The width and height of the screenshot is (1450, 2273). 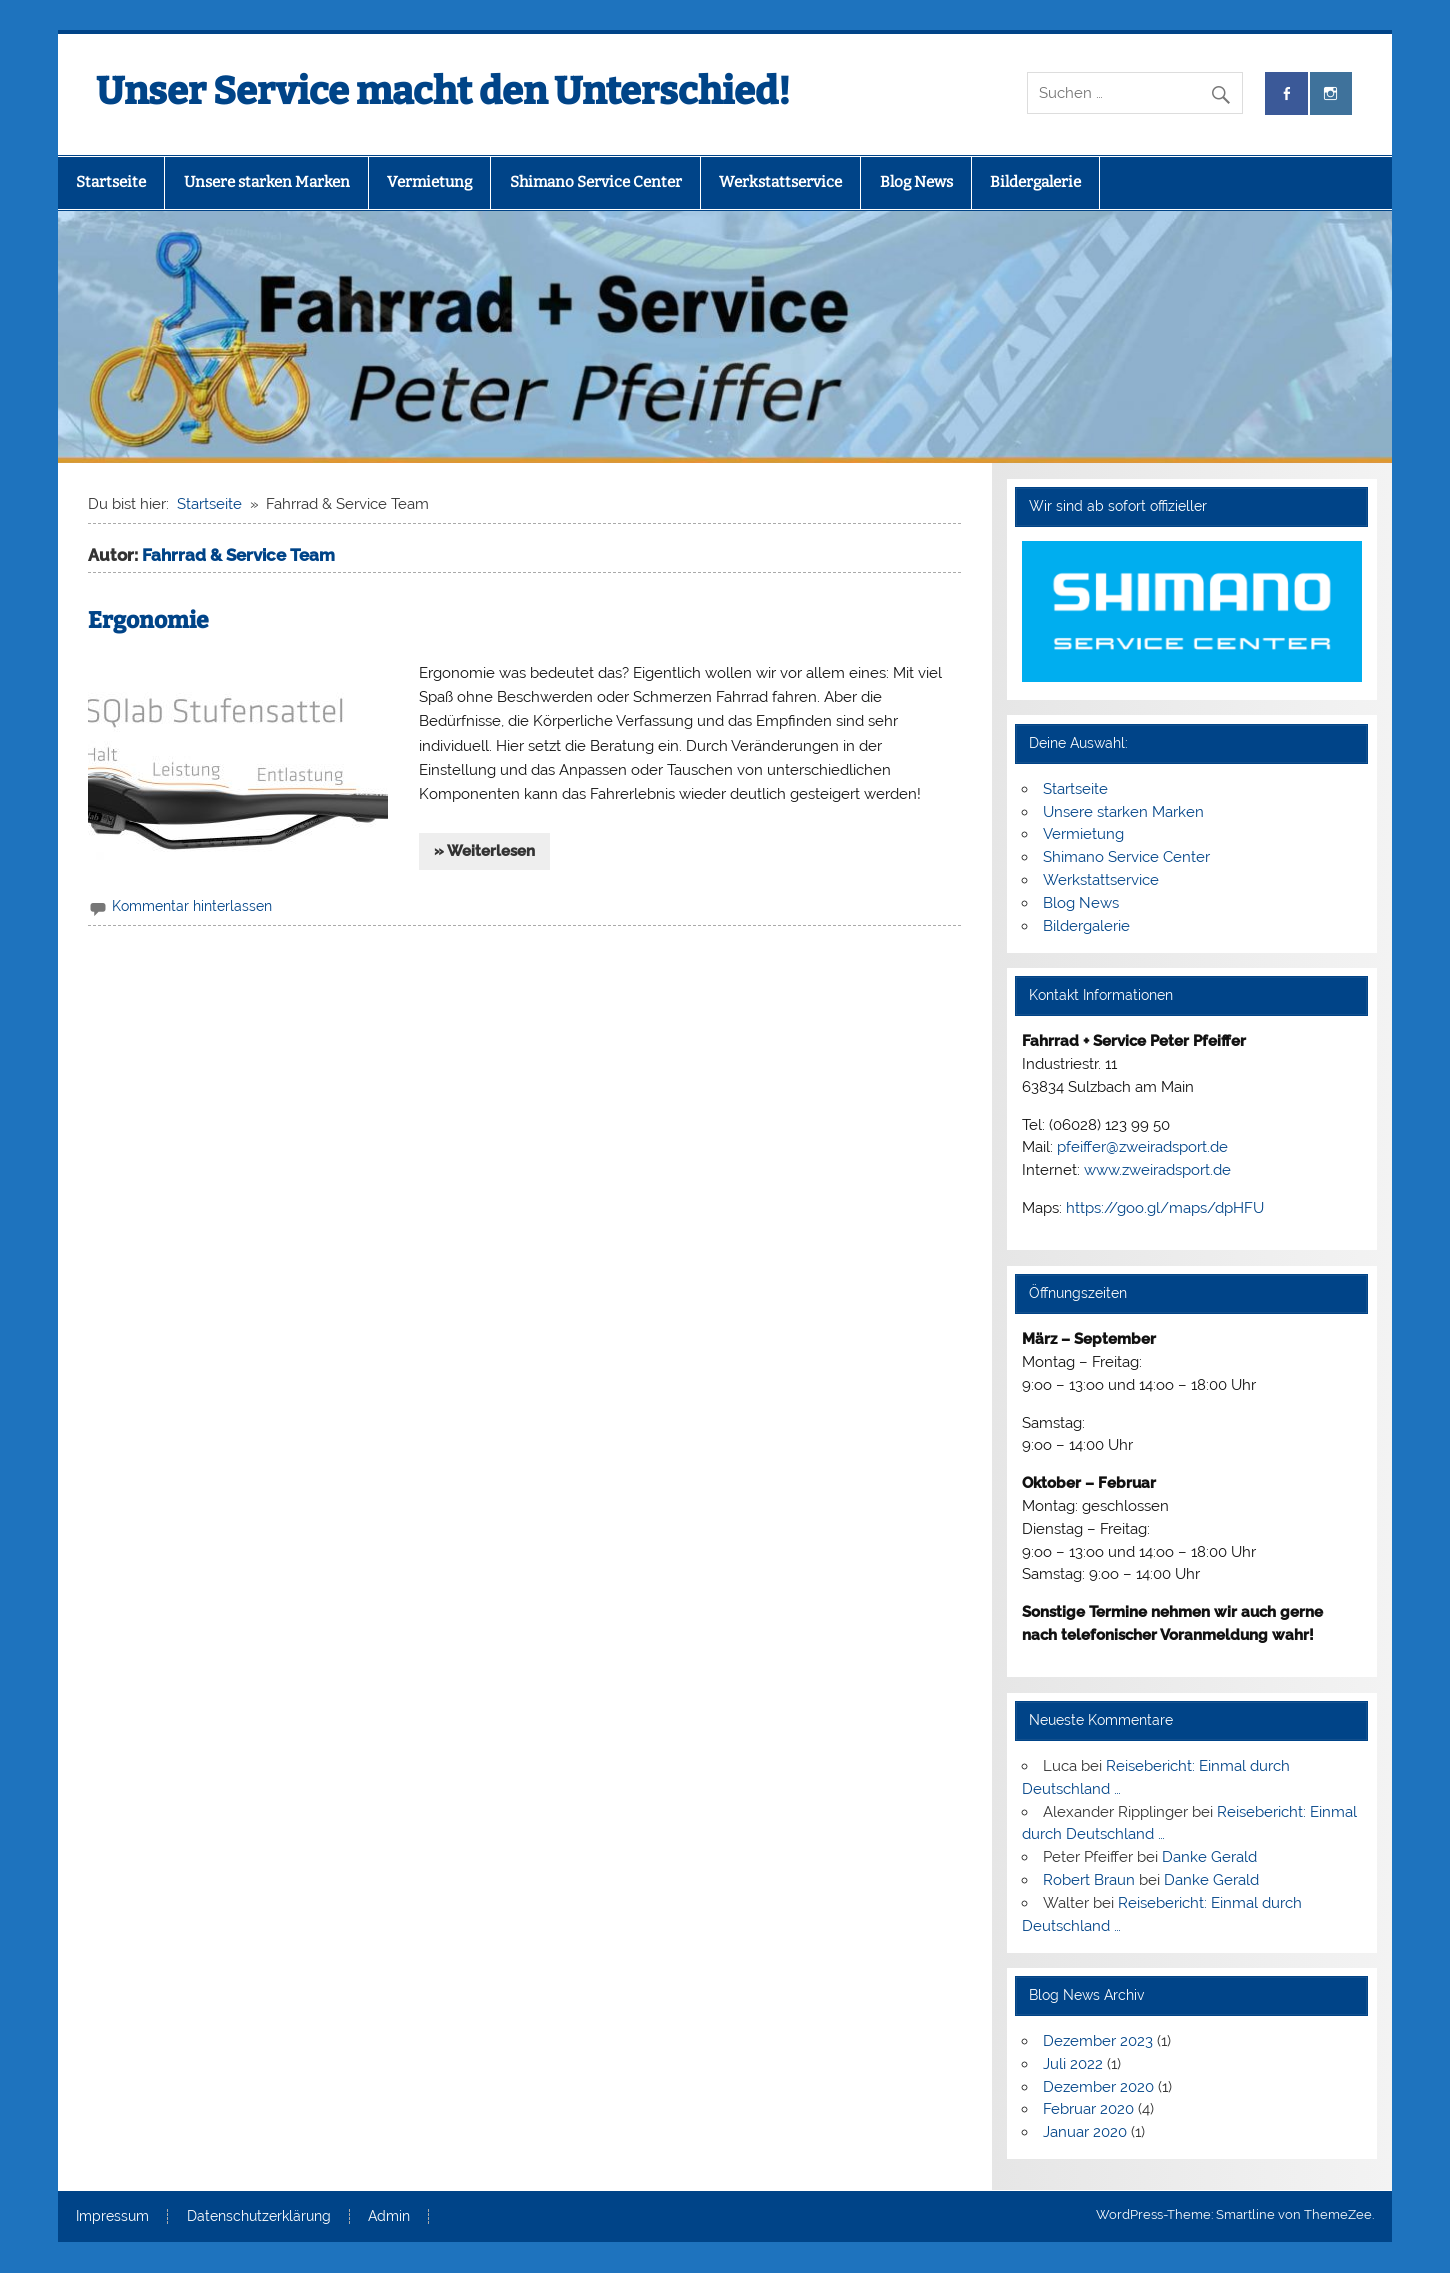 I want to click on Dezember 2023, so click(x=1098, y=2041).